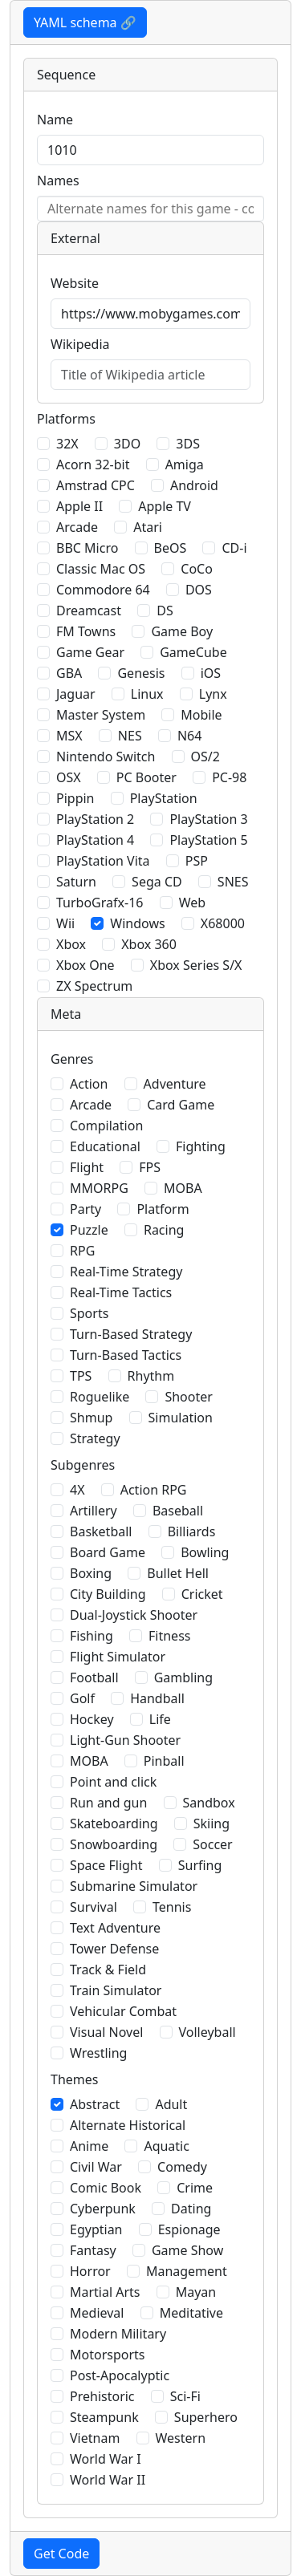 This screenshot has height=2576, width=301. What do you see at coordinates (164, 1761) in the screenshot?
I see `Pinball` at bounding box center [164, 1761].